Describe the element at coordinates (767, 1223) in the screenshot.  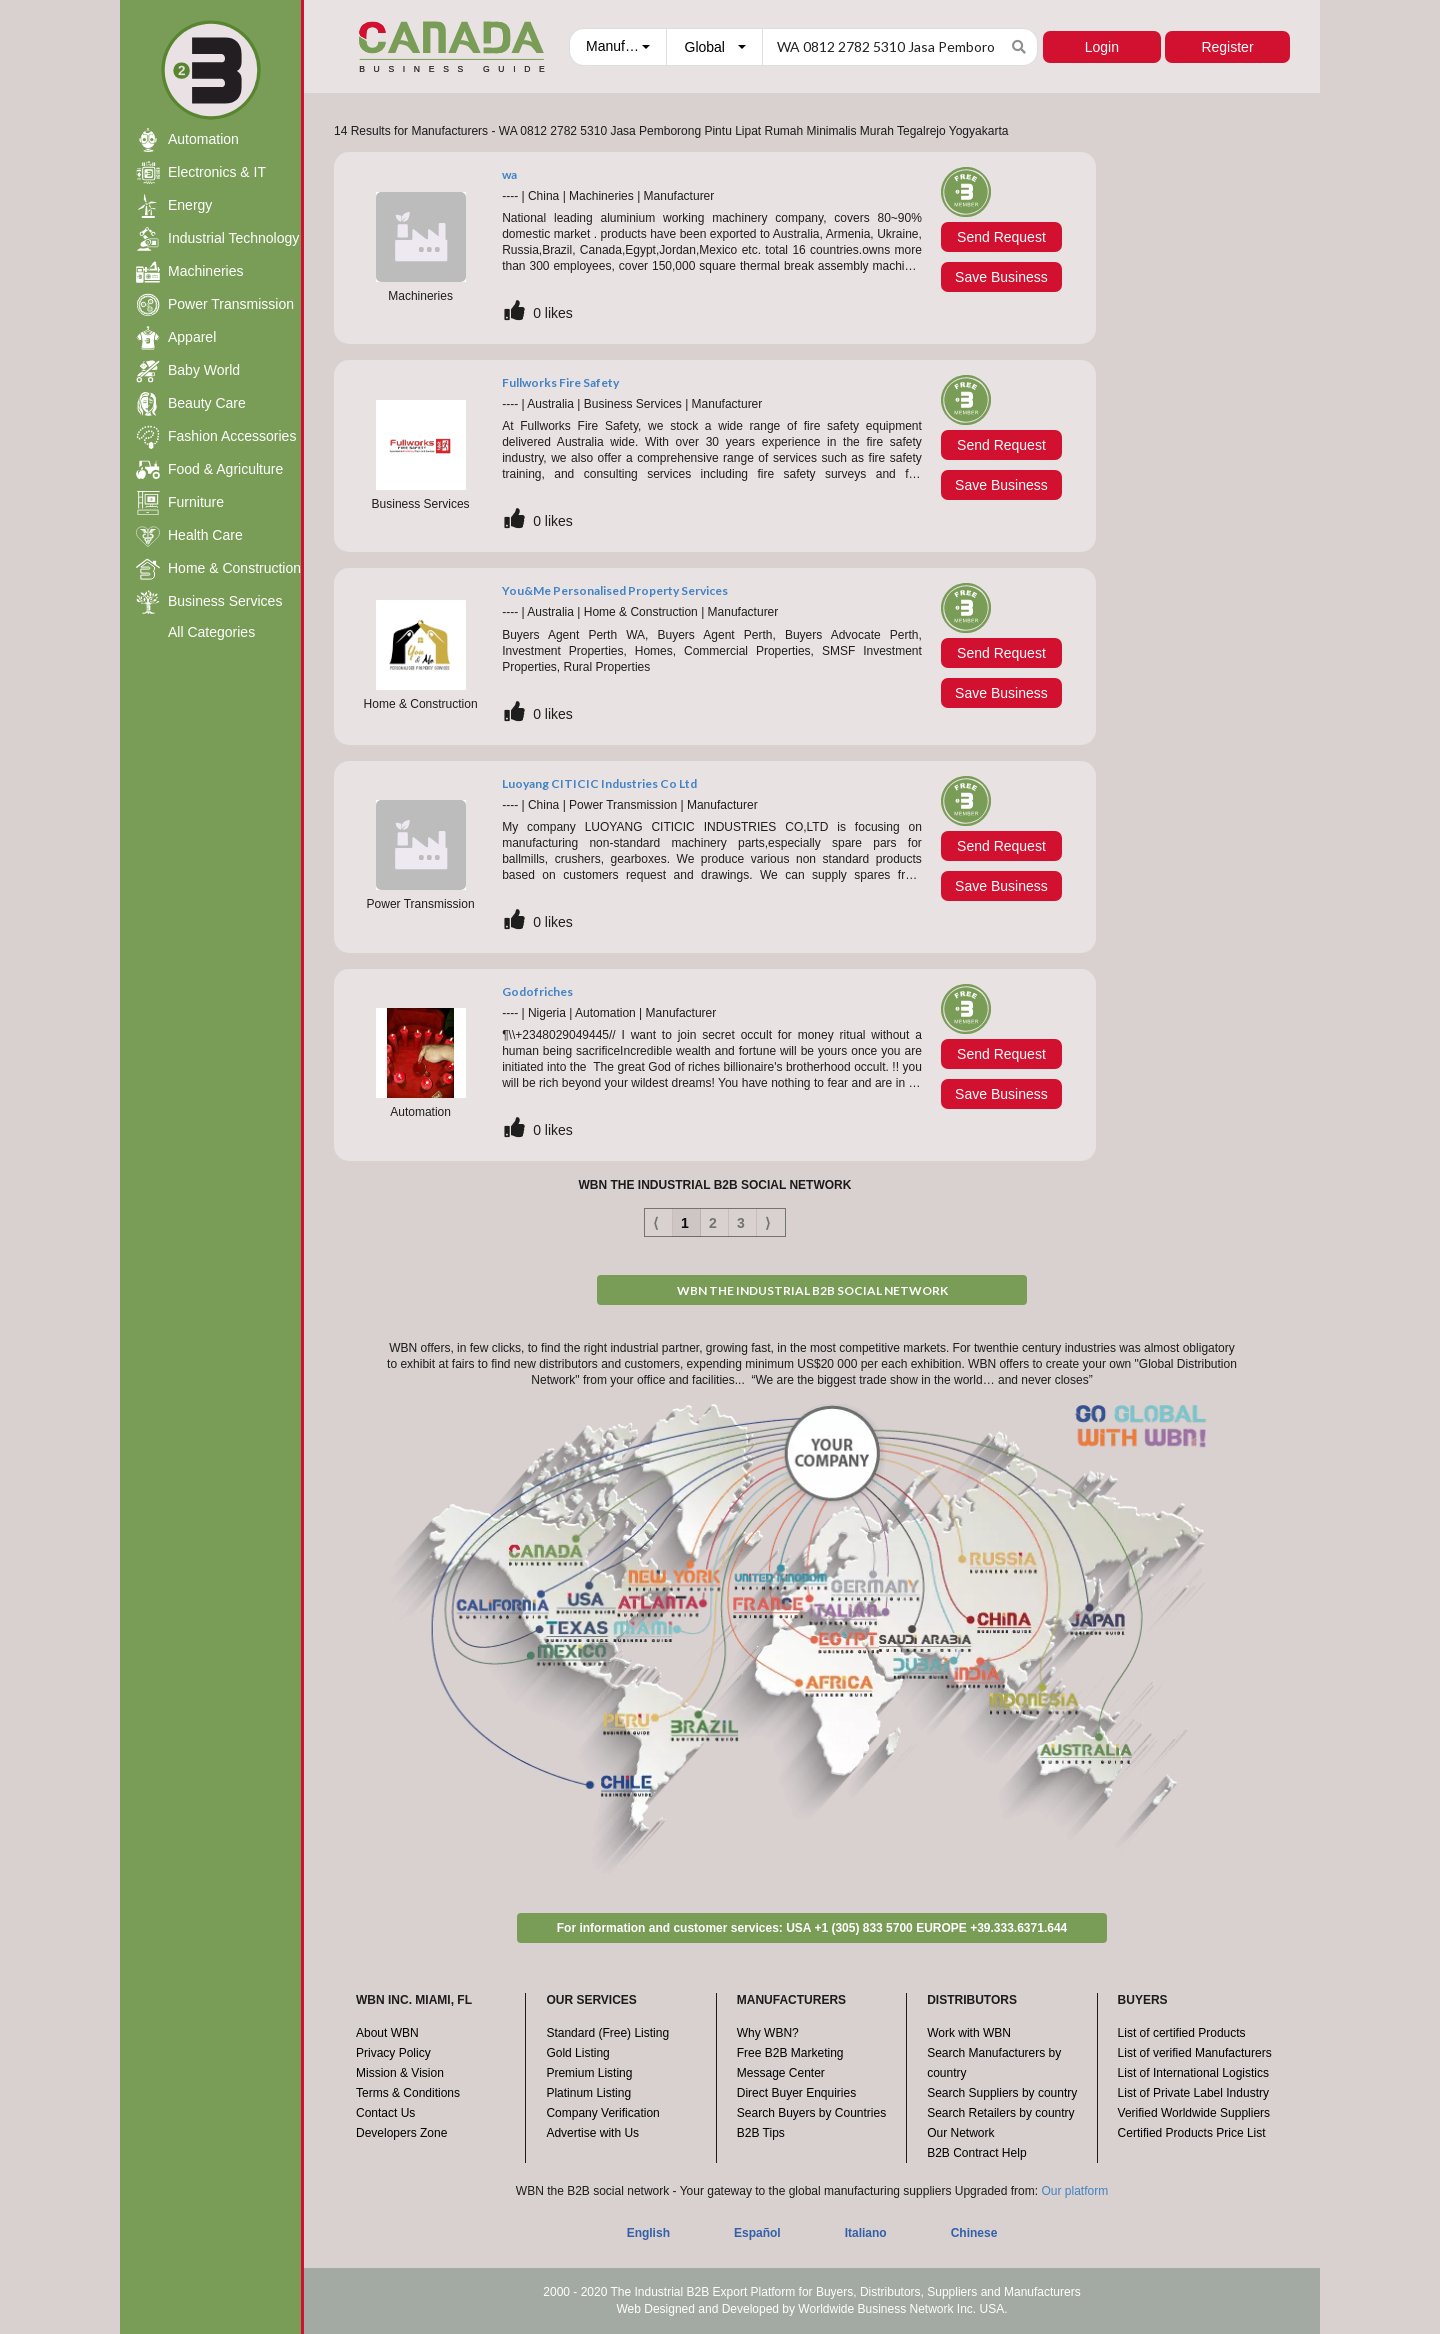
I see `⟩ [Next item]` at that location.